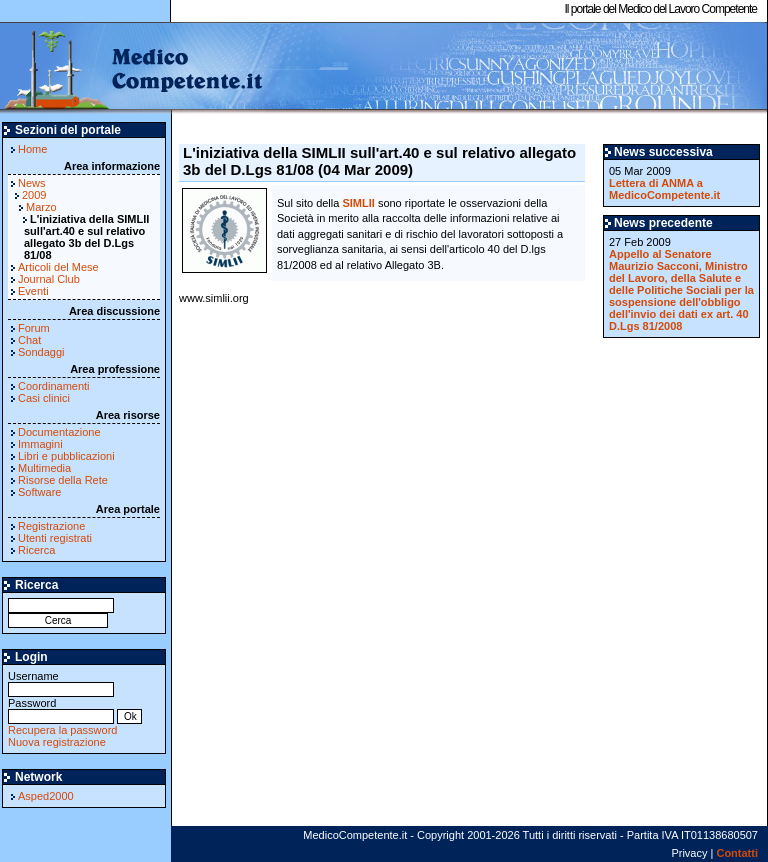  What do you see at coordinates (51, 526) in the screenshot?
I see `Registrazione` at bounding box center [51, 526].